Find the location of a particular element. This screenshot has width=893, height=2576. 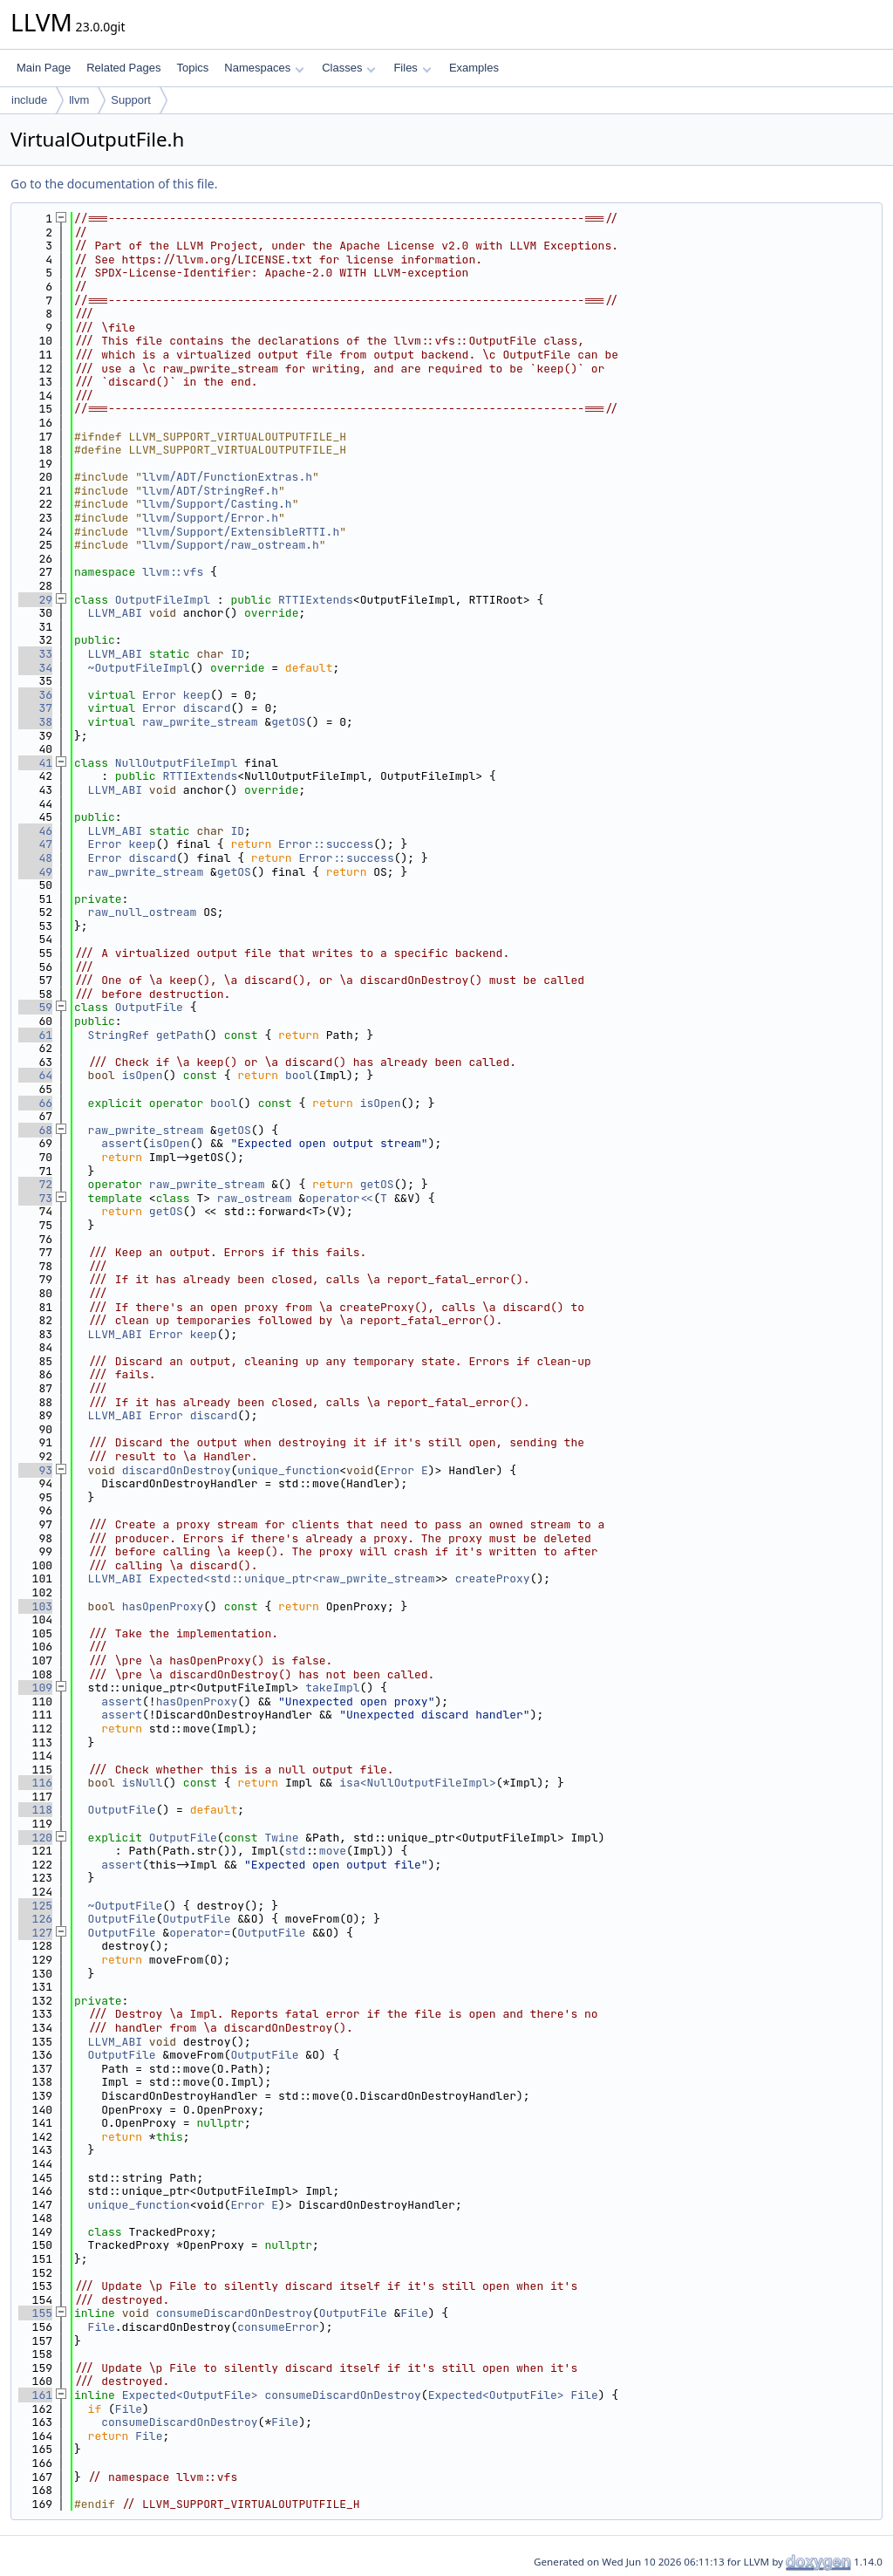

59 is located at coordinates (35, 1007).